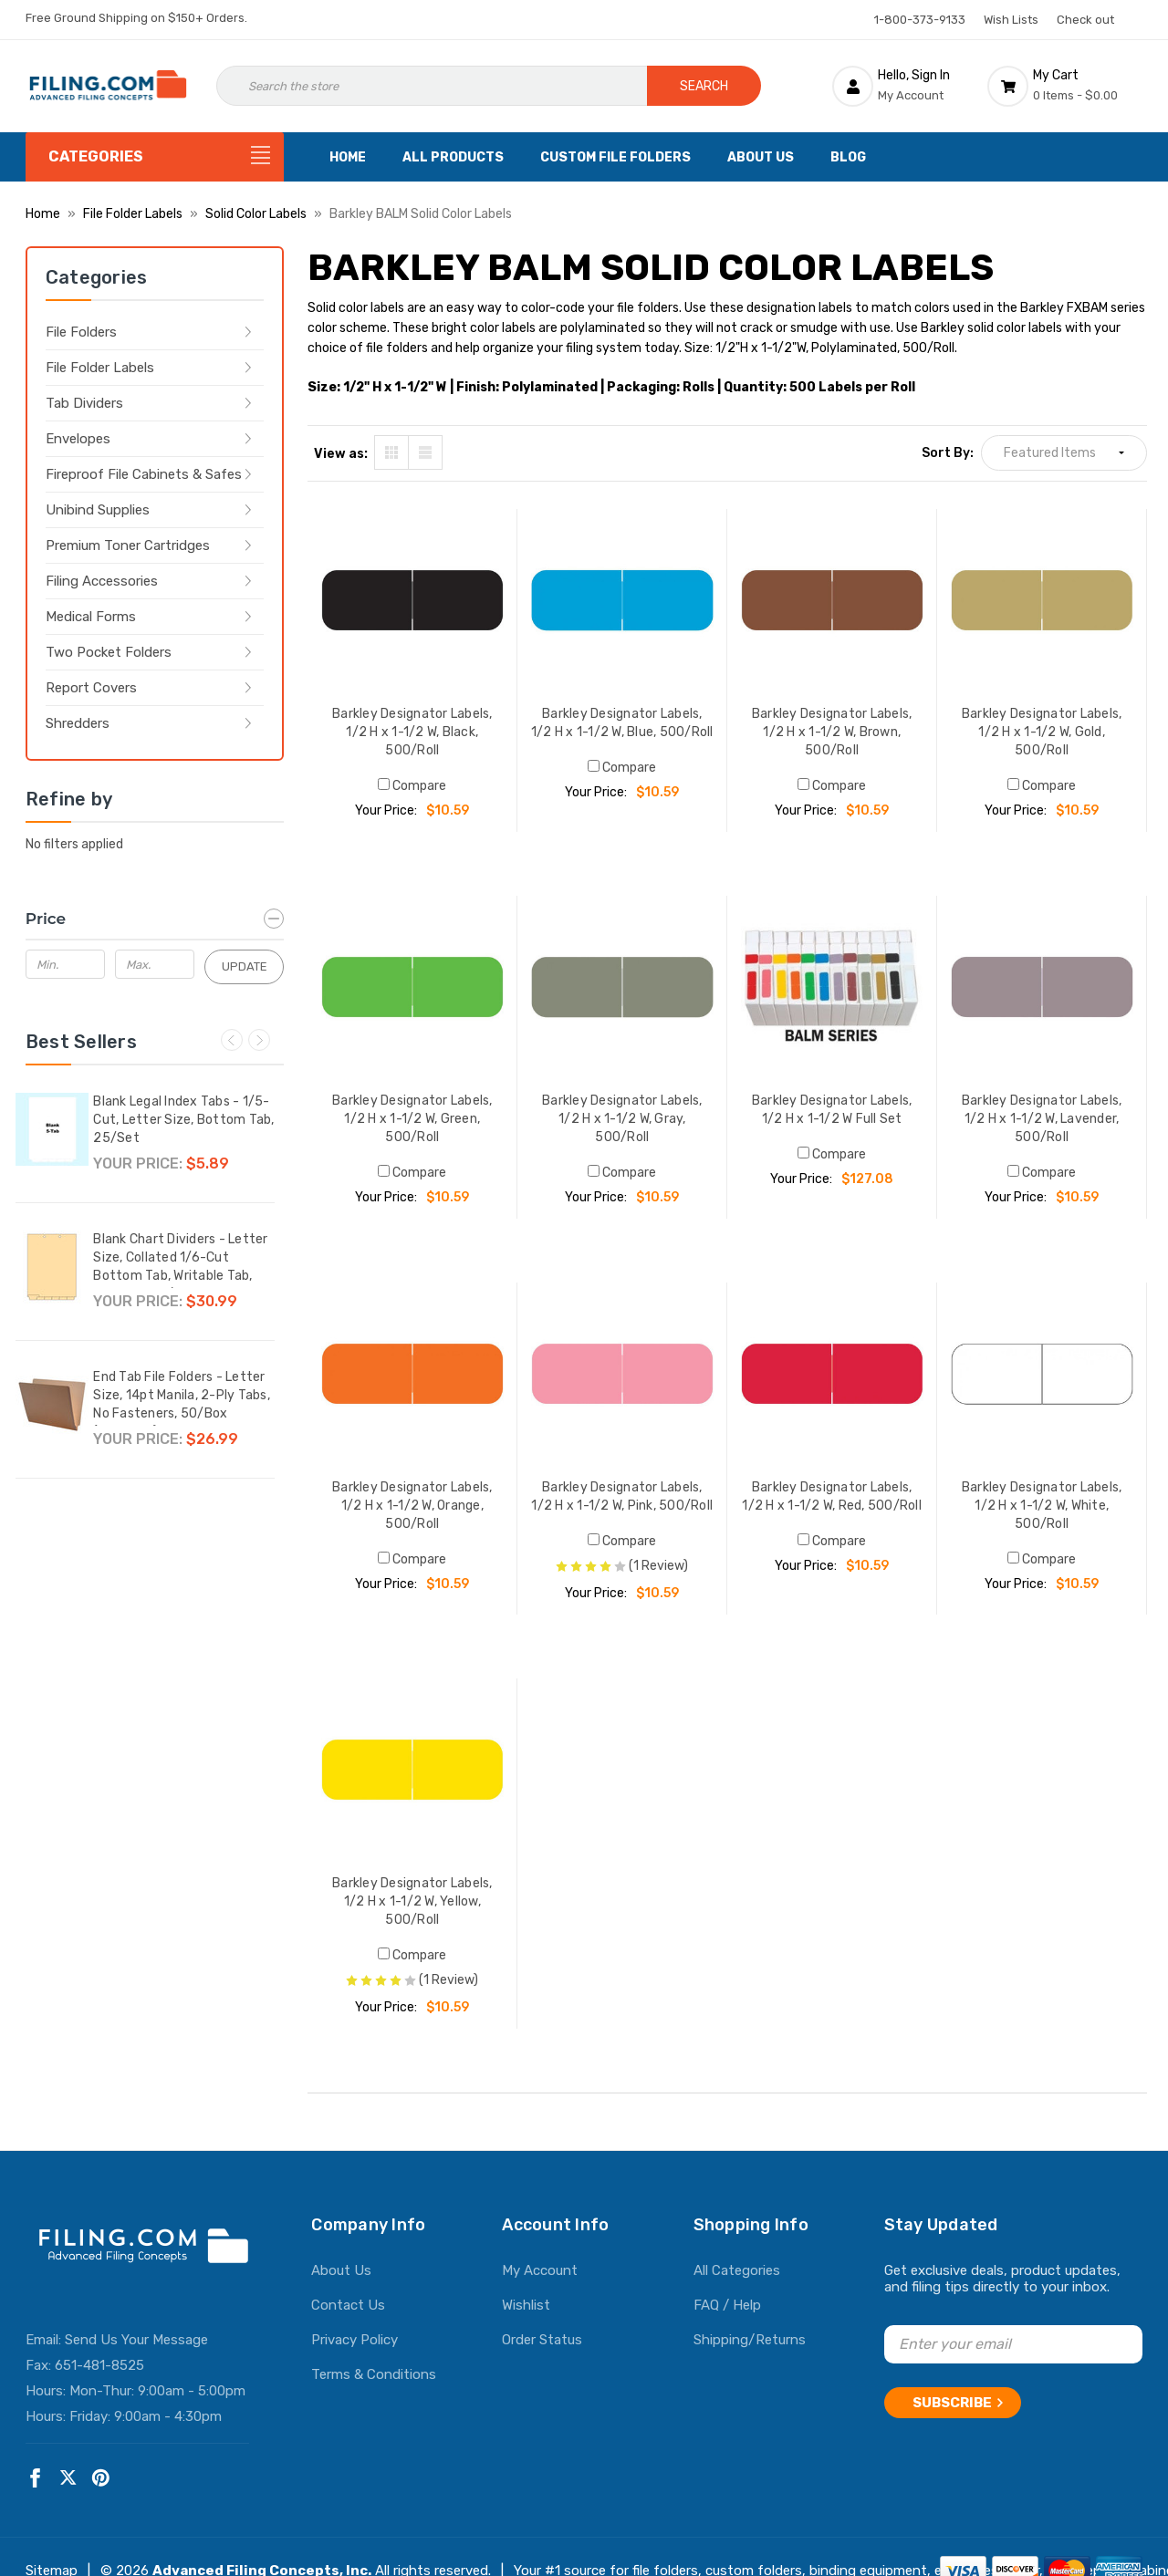 This screenshot has width=1168, height=2576. What do you see at coordinates (1064, 453) in the screenshot?
I see `[listbox]` at bounding box center [1064, 453].